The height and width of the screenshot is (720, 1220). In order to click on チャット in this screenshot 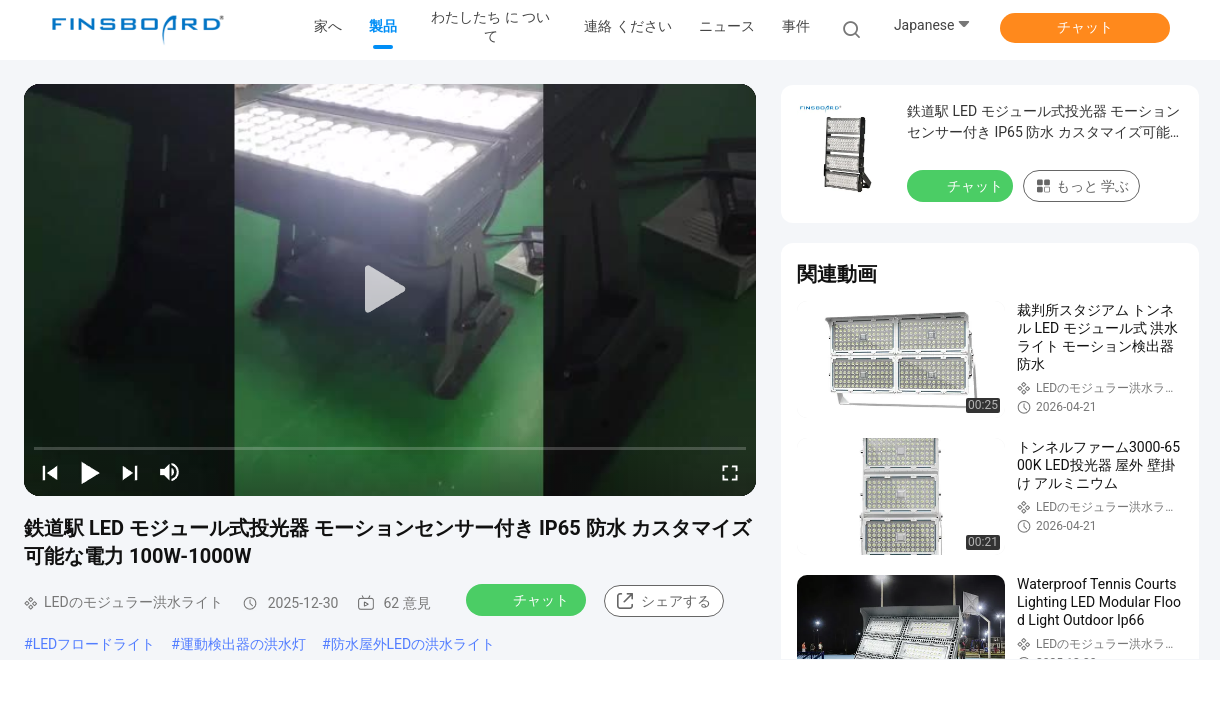, I will do `click(1085, 27)`.